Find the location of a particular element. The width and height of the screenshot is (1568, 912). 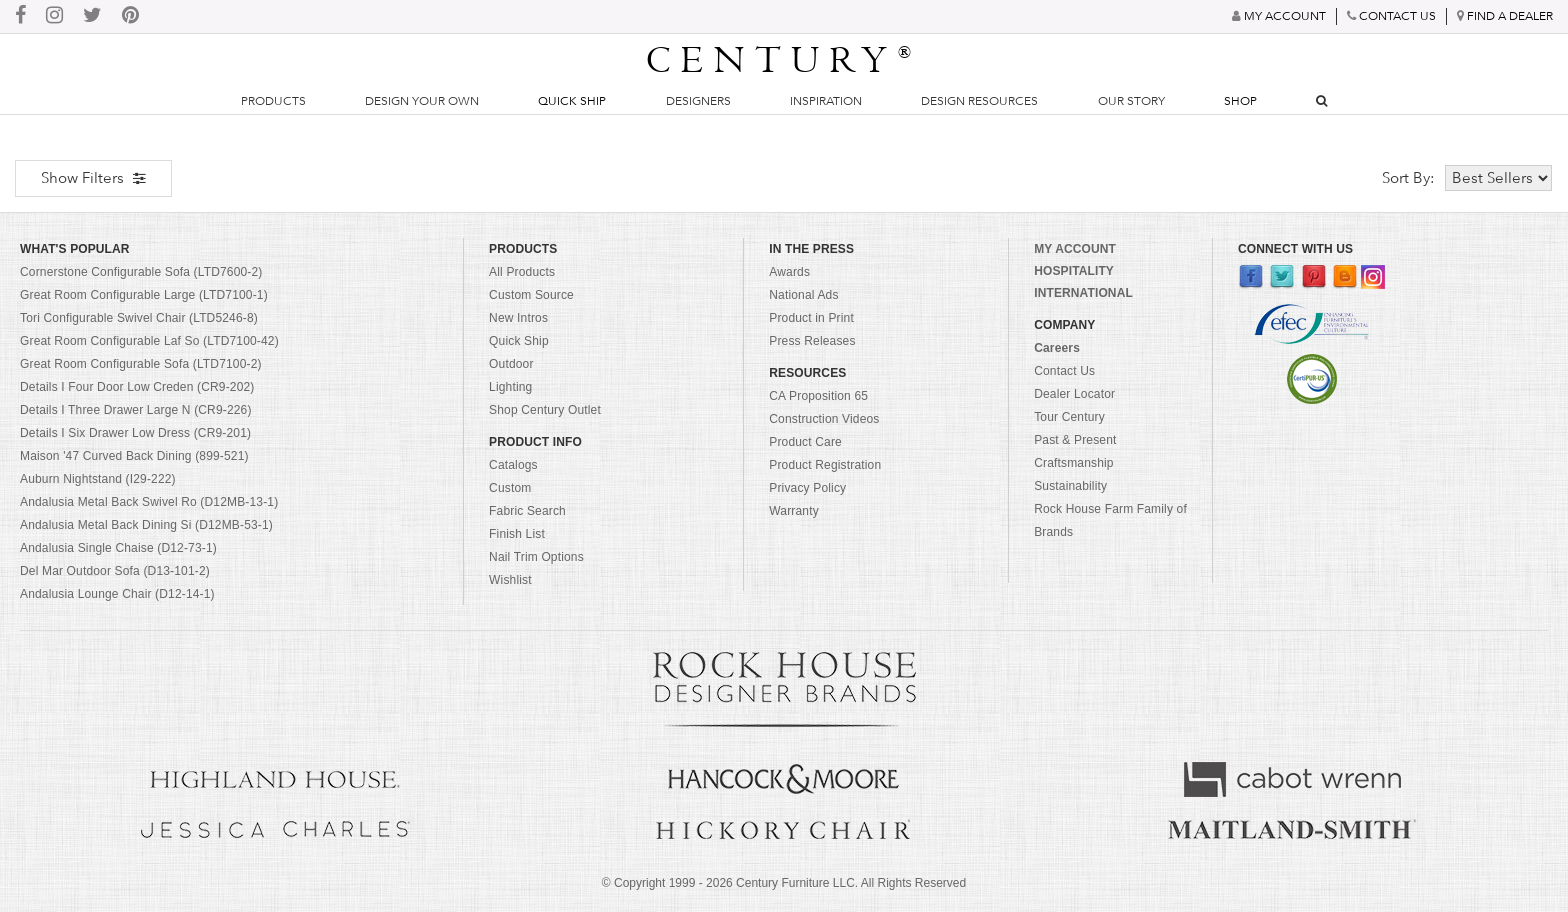

Catalogs is located at coordinates (513, 465).